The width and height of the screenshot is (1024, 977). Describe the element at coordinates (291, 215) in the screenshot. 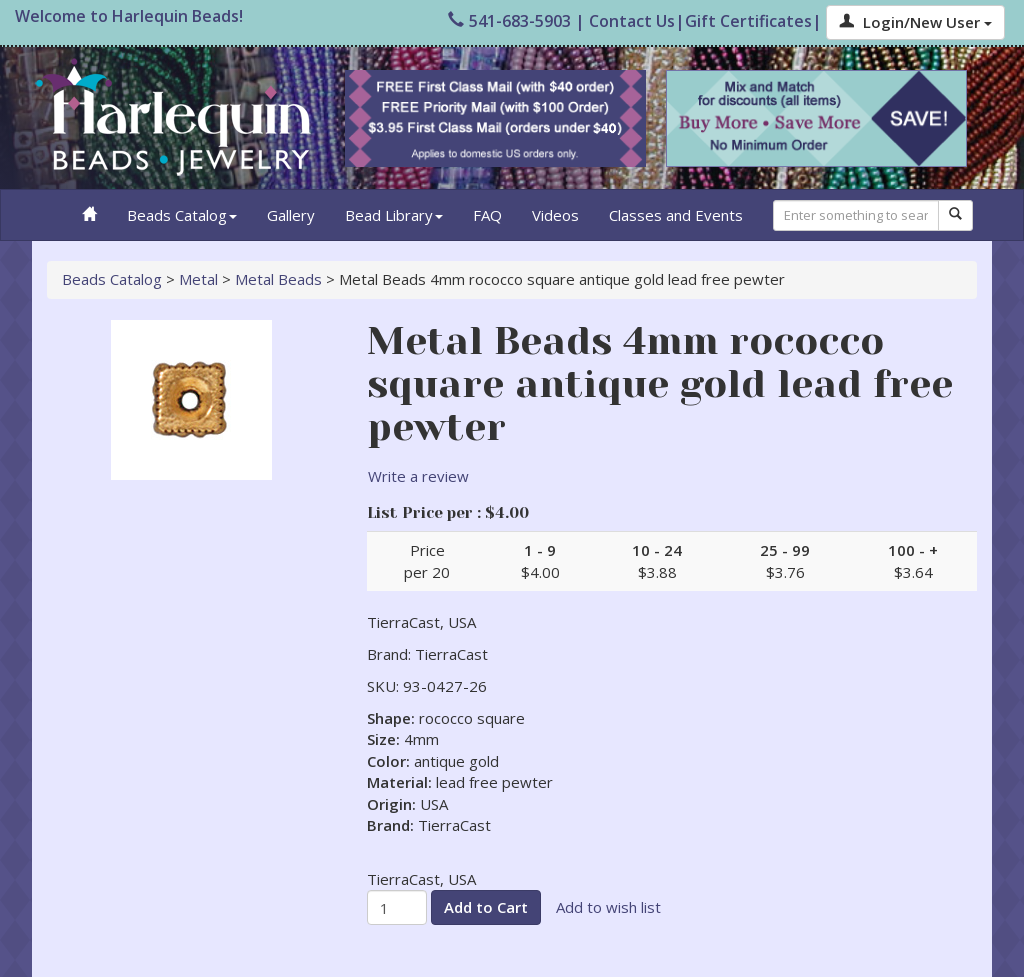

I see `Gallery` at that location.